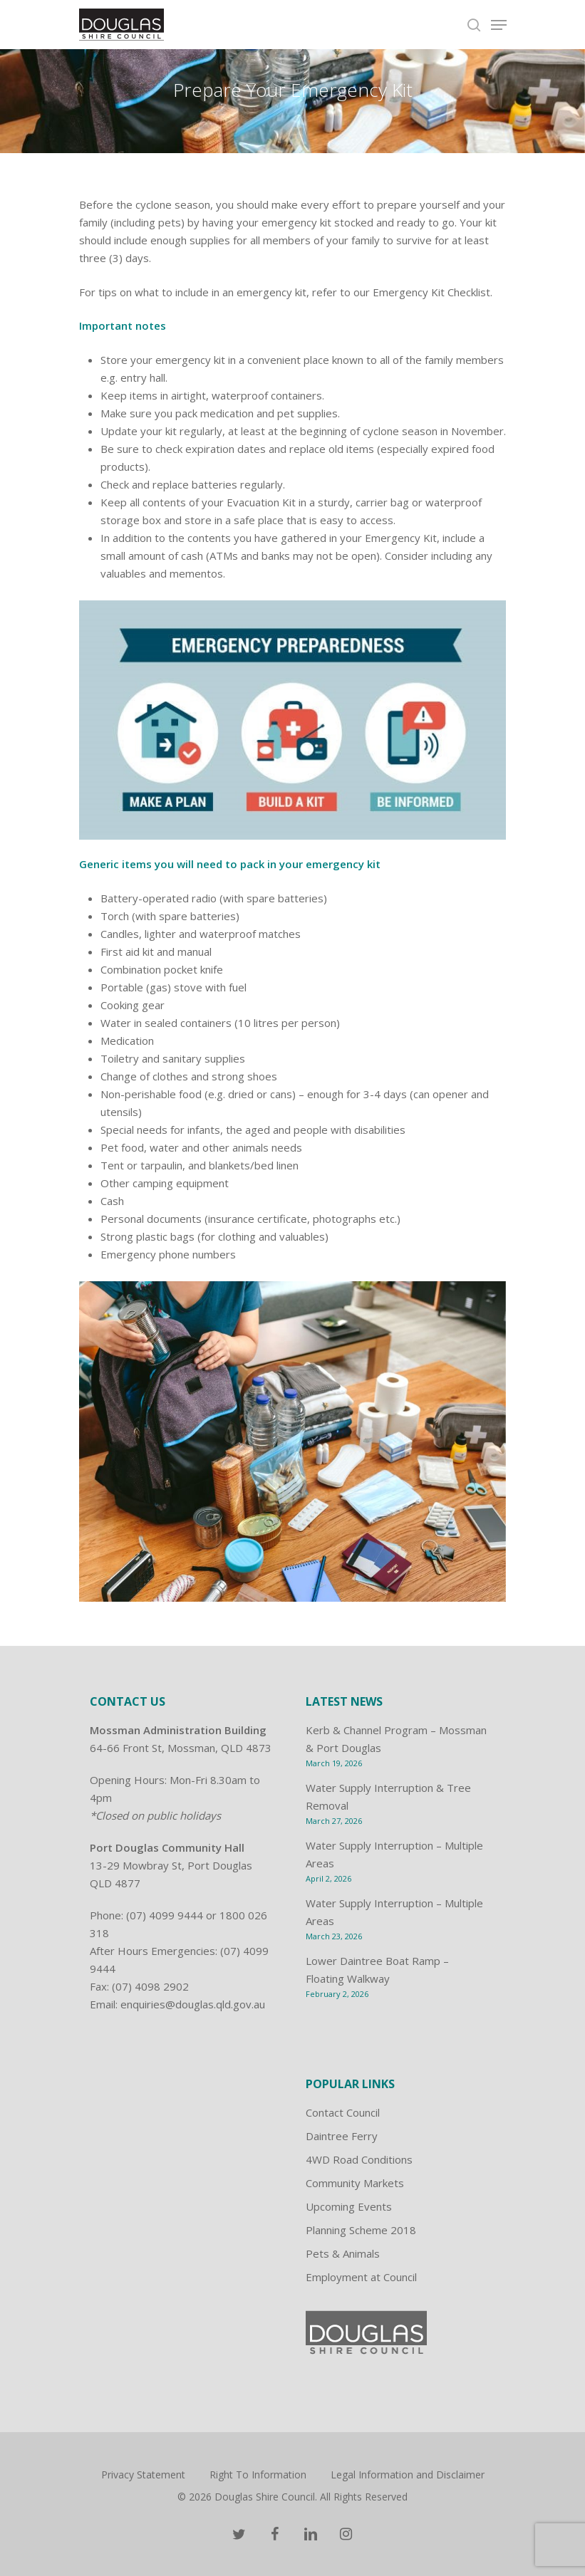  Describe the element at coordinates (394, 1854) in the screenshot. I see `Water Supply Interruption – Multiple Areas` at that location.